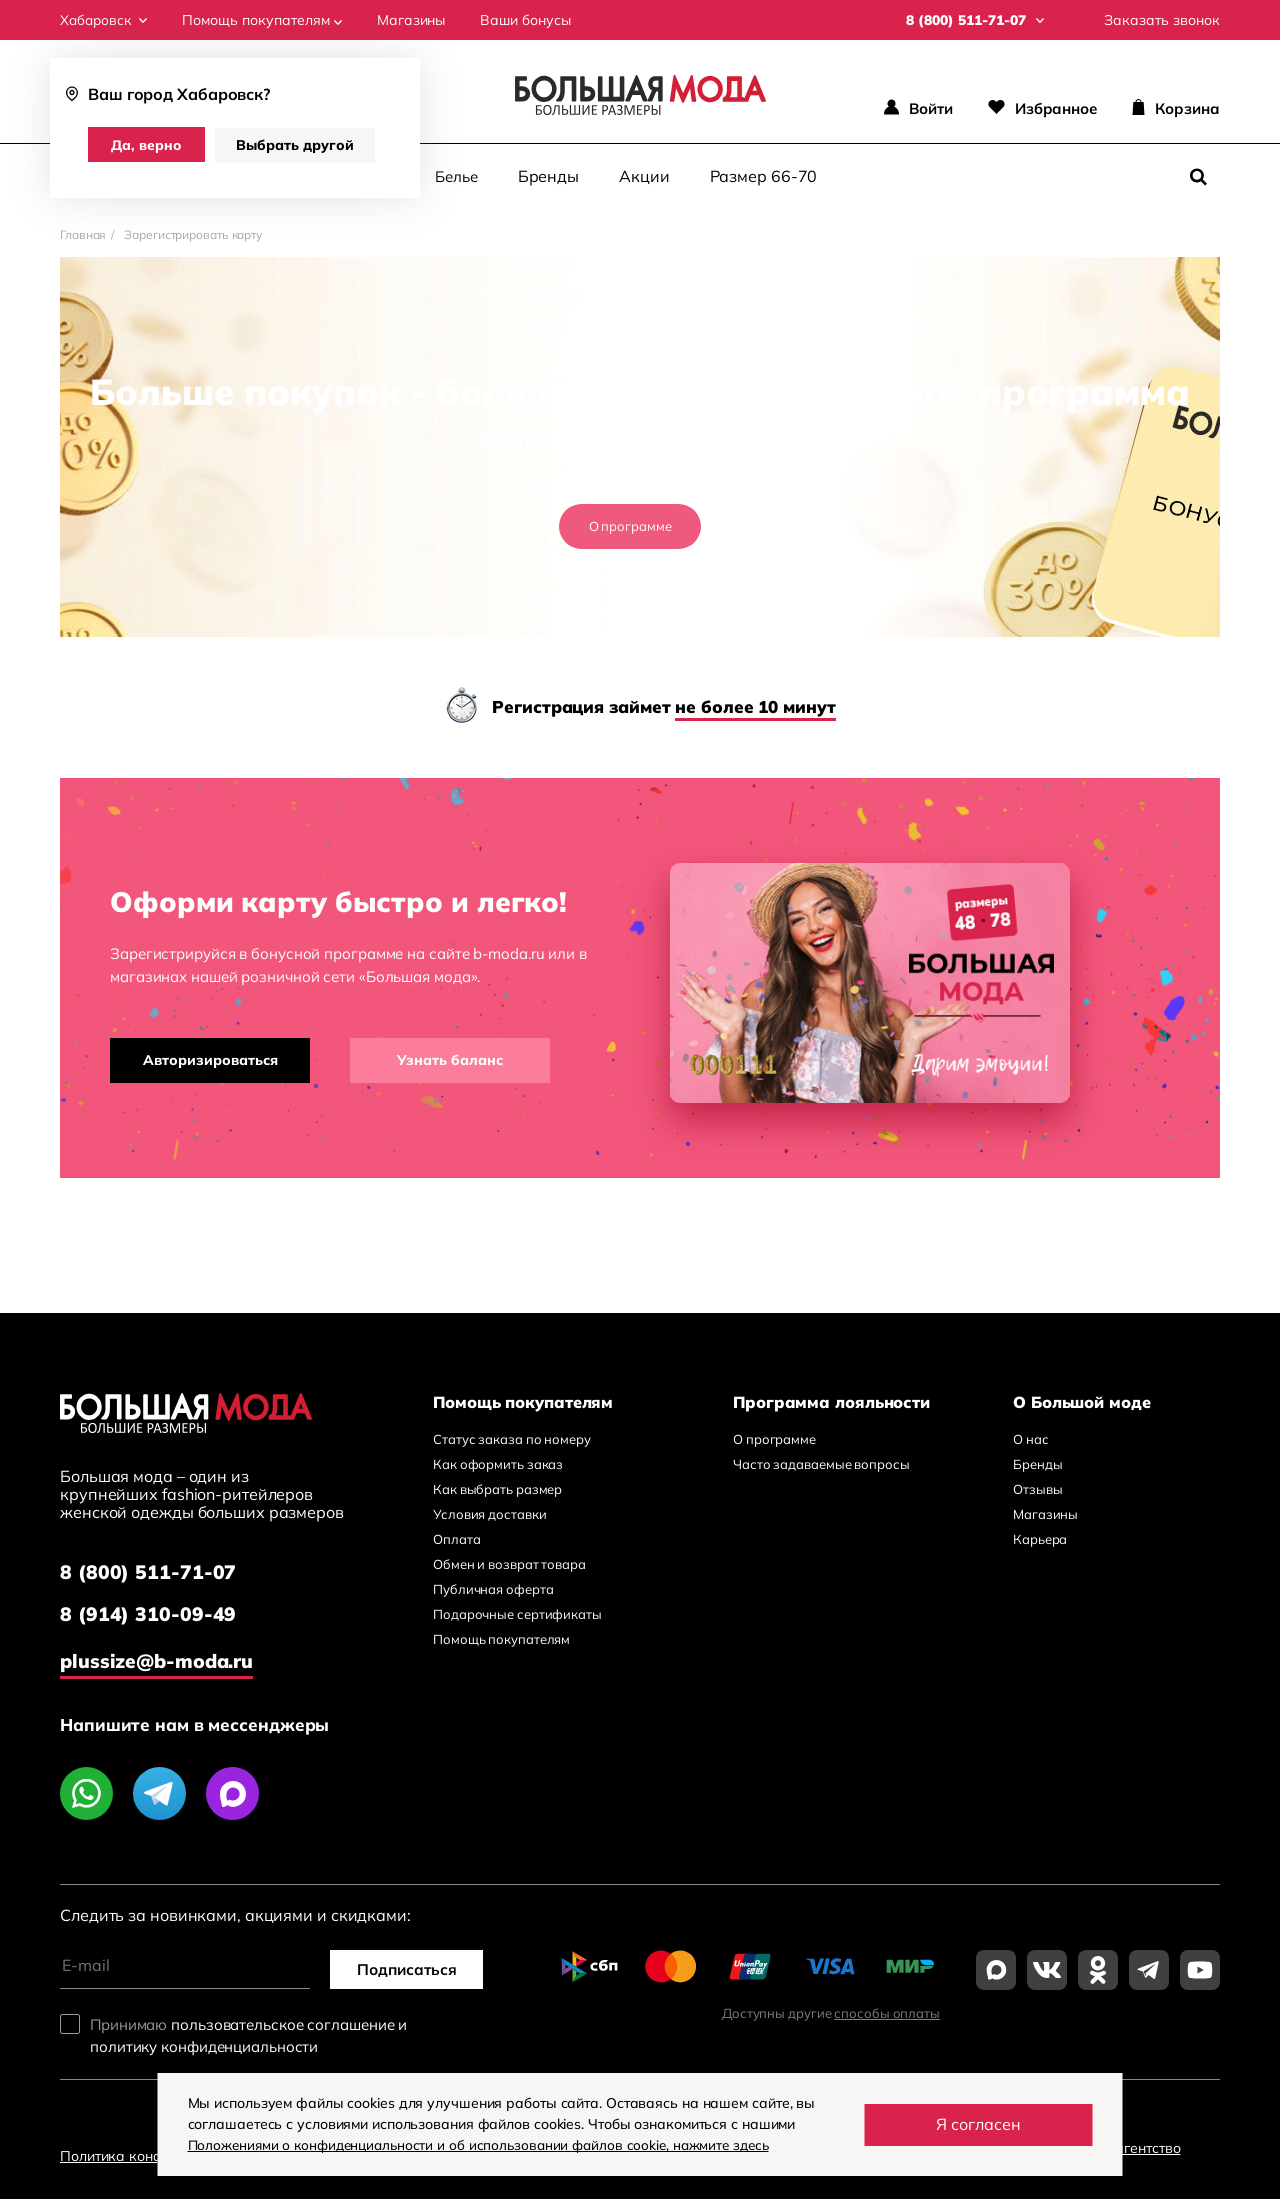  What do you see at coordinates (456, 176) in the screenshot?
I see `Белье` at bounding box center [456, 176].